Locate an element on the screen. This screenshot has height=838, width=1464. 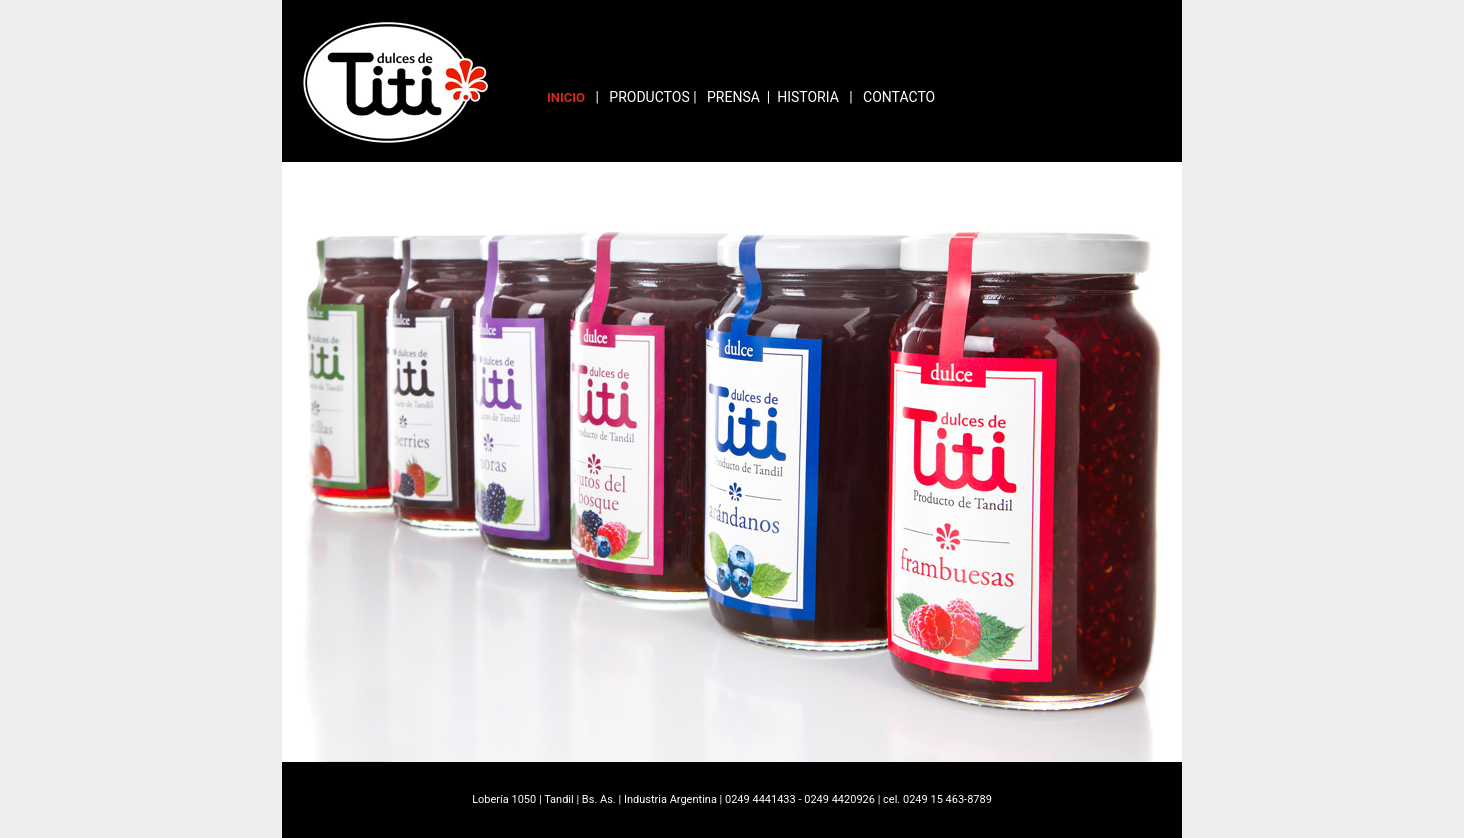
INICIO is located at coordinates (566, 97).